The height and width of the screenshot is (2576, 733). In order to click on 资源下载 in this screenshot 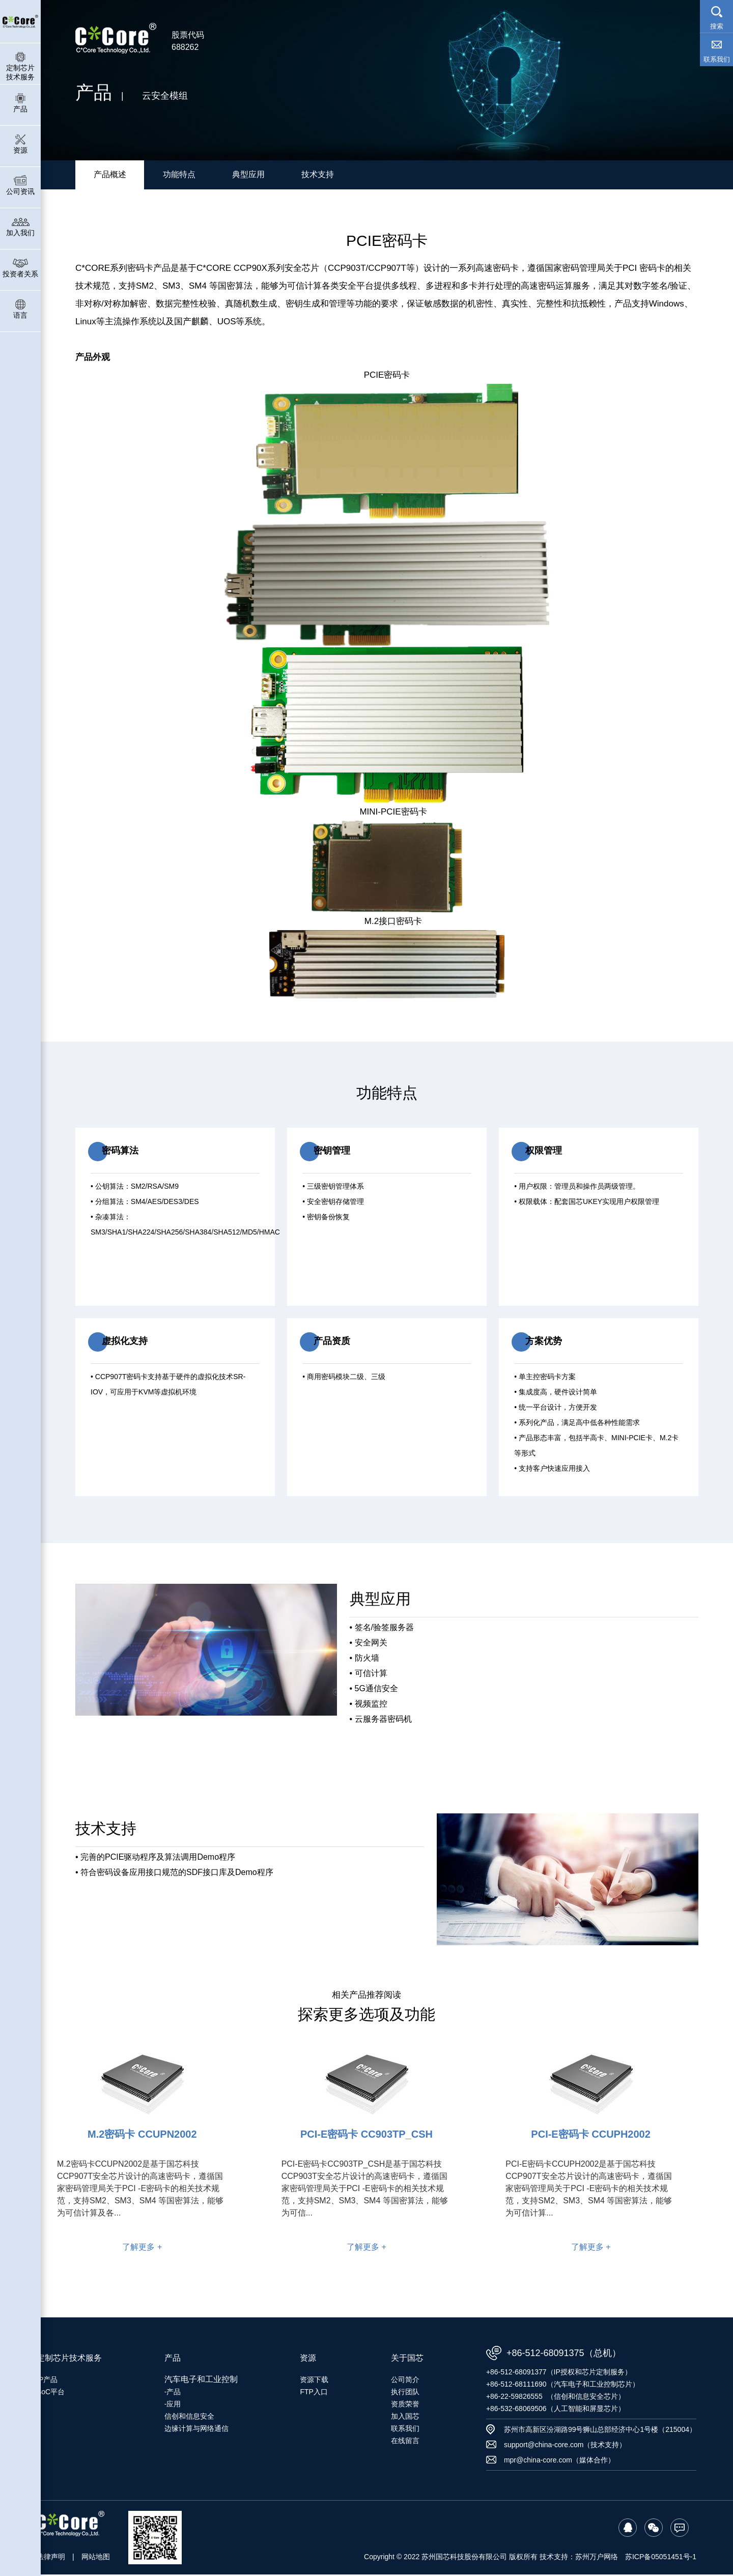, I will do `click(314, 2381)`.